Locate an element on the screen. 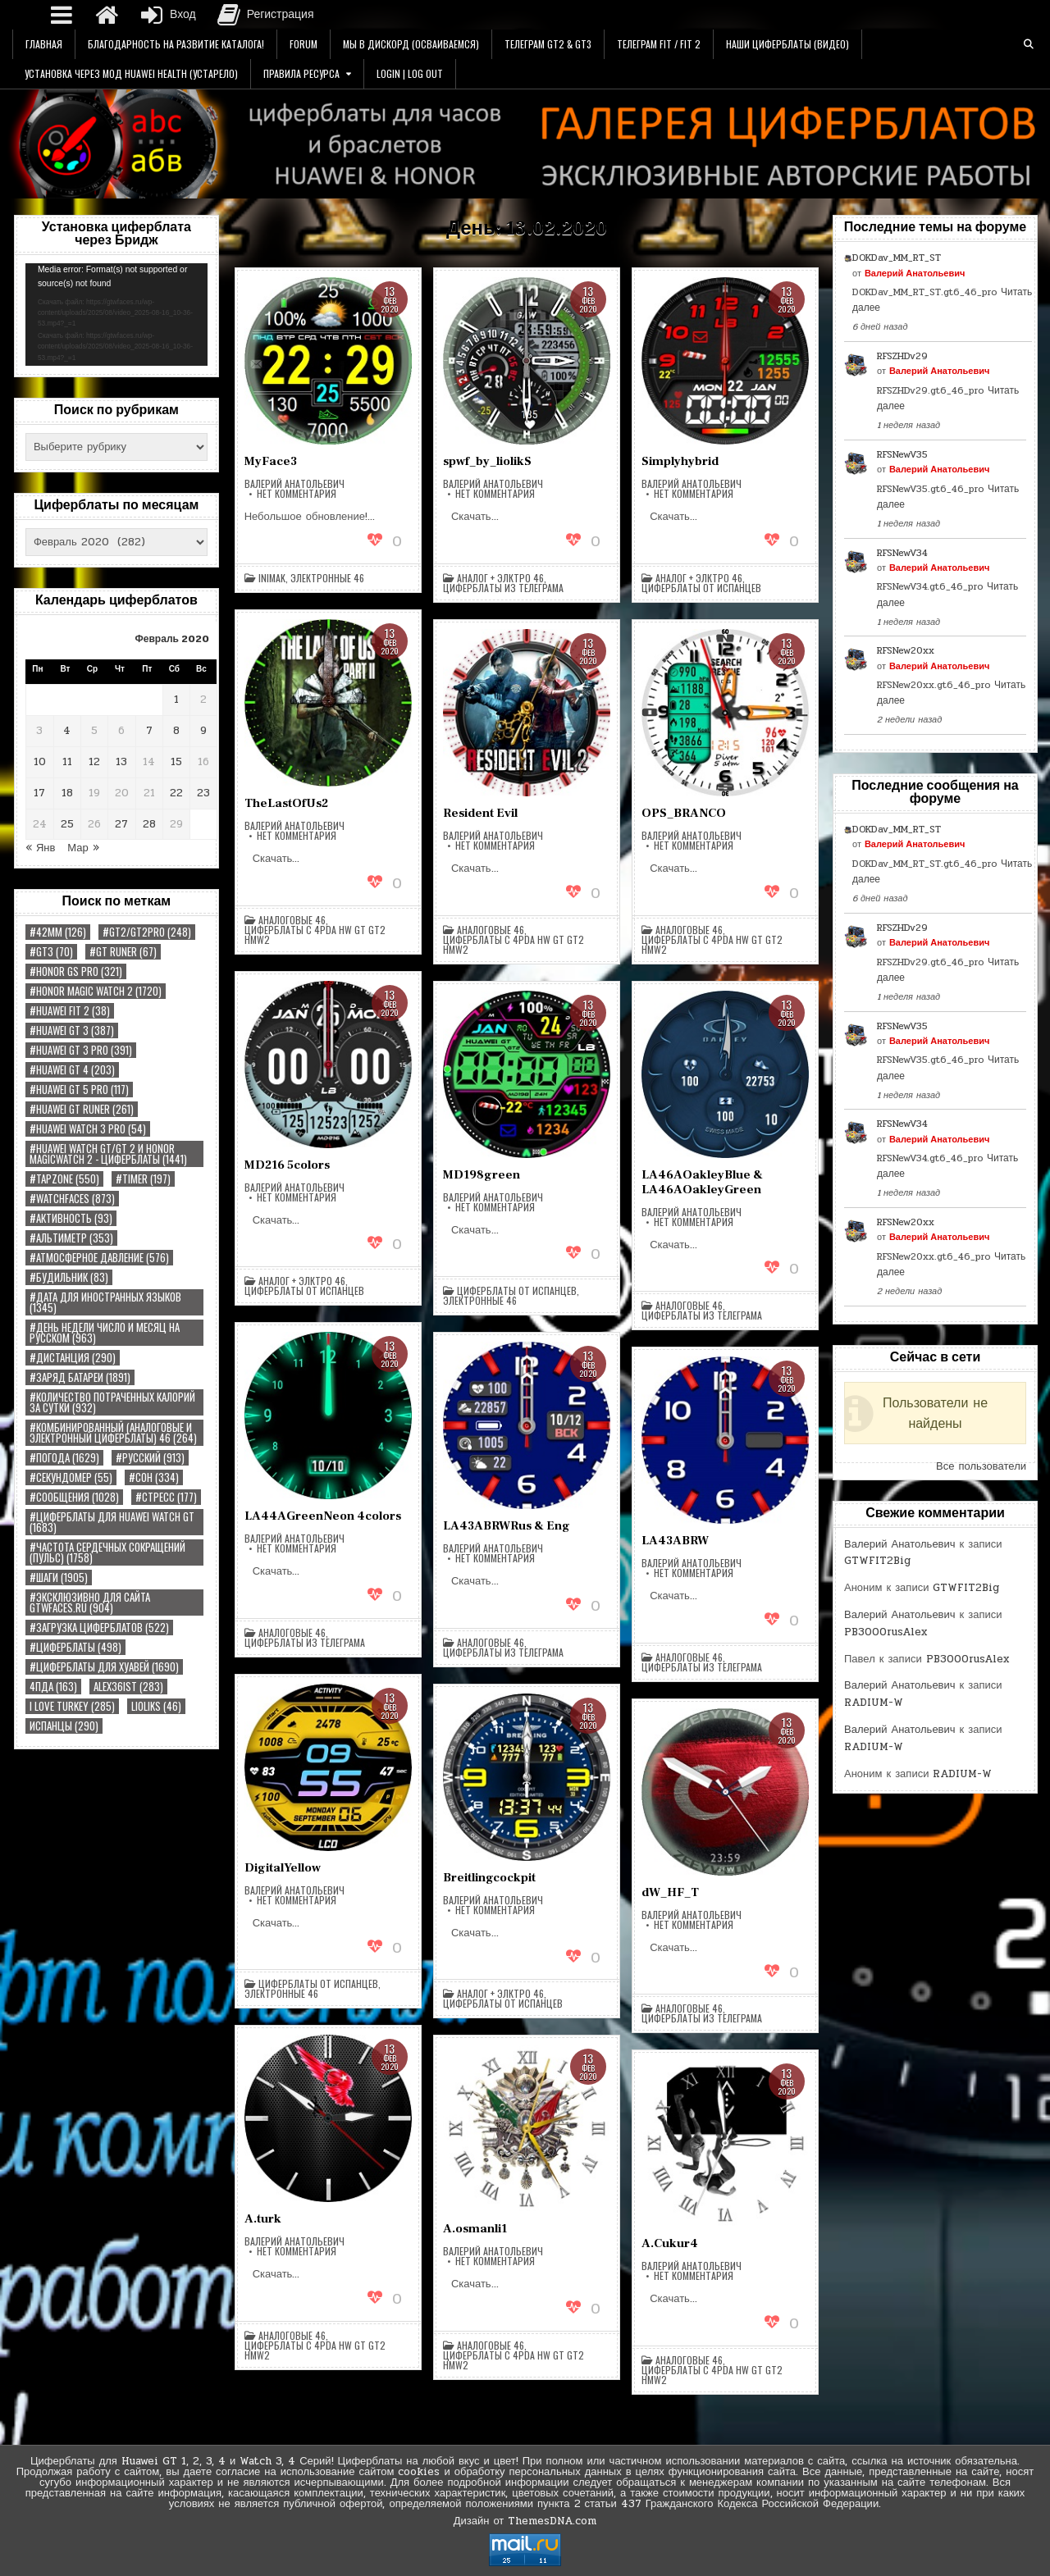 The height and width of the screenshot is (2576, 1050). inimak is located at coordinates (271, 578).